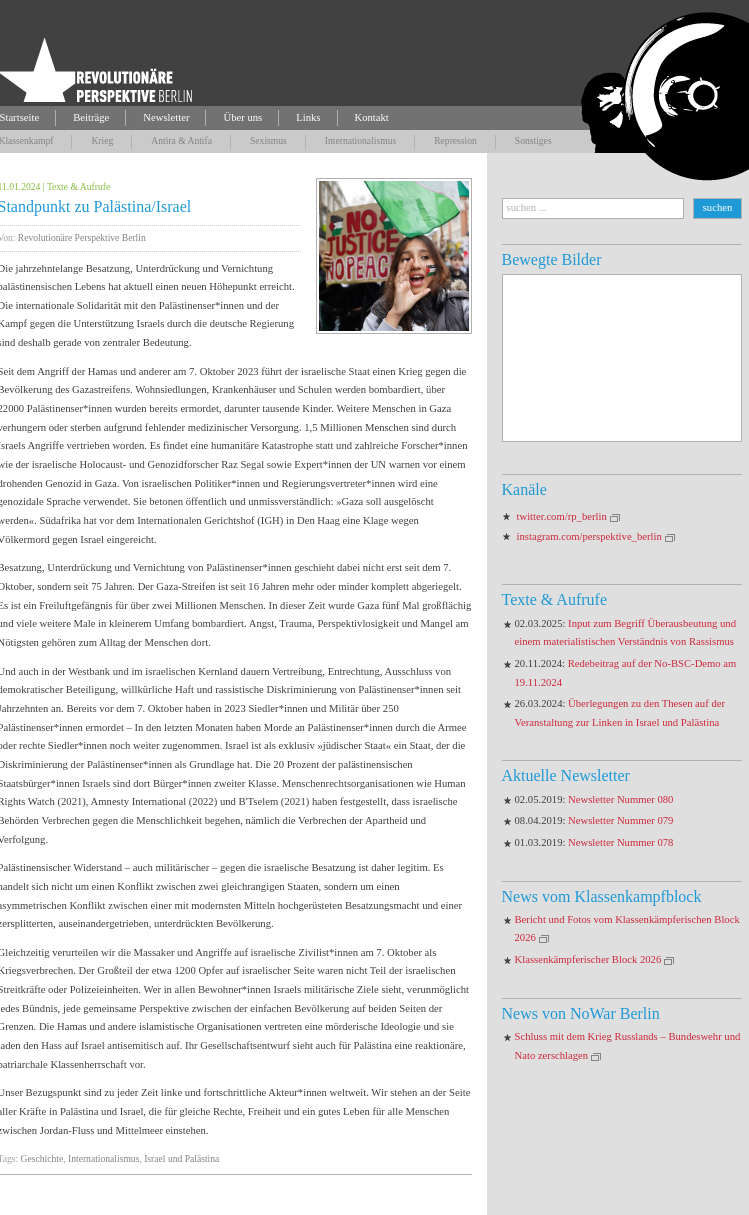 This screenshot has width=749, height=1215. I want to click on twitter.com/rp_berlin, so click(562, 516).